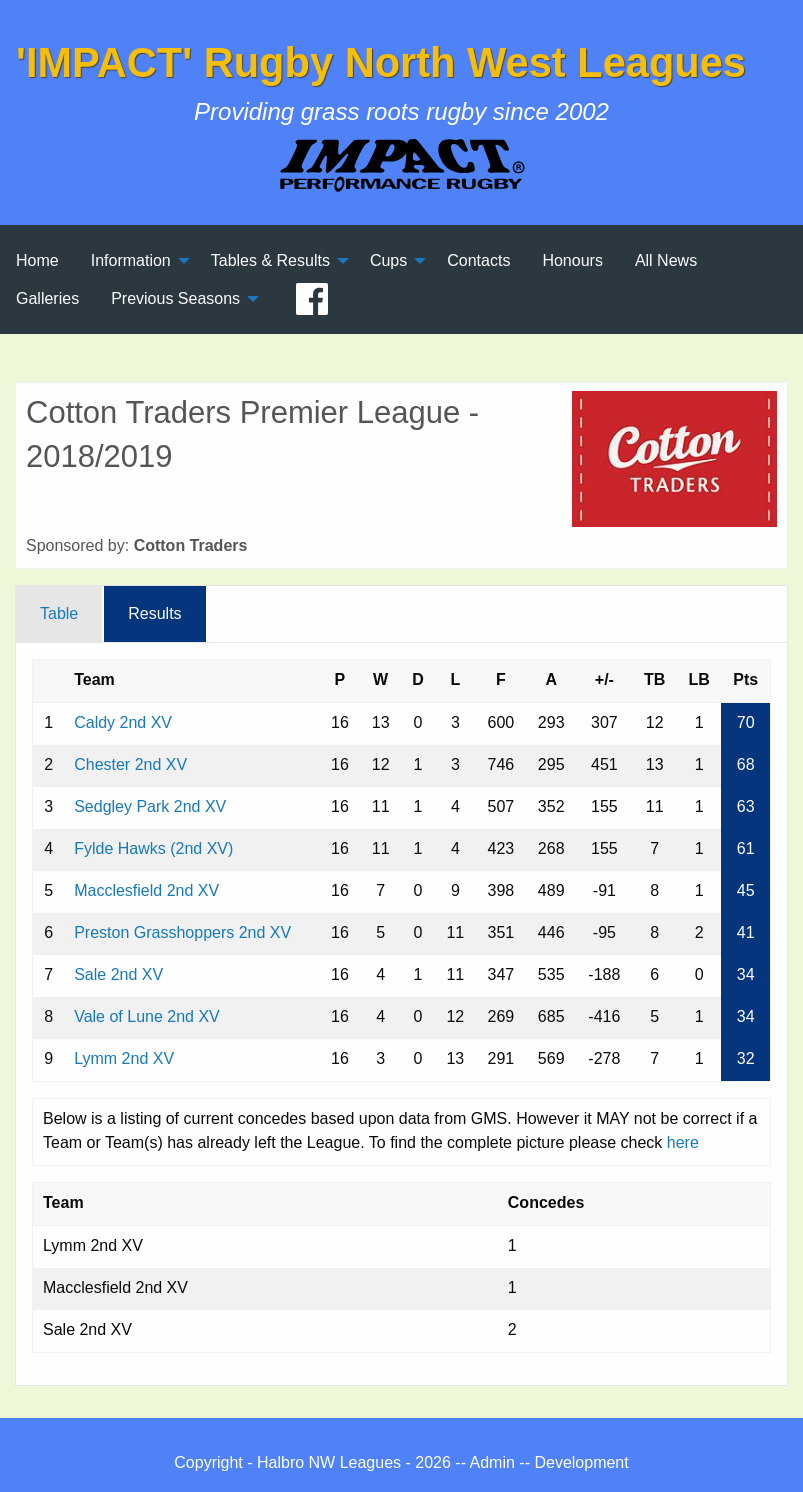  I want to click on Fylde Hawks (2nd XV), so click(153, 848).